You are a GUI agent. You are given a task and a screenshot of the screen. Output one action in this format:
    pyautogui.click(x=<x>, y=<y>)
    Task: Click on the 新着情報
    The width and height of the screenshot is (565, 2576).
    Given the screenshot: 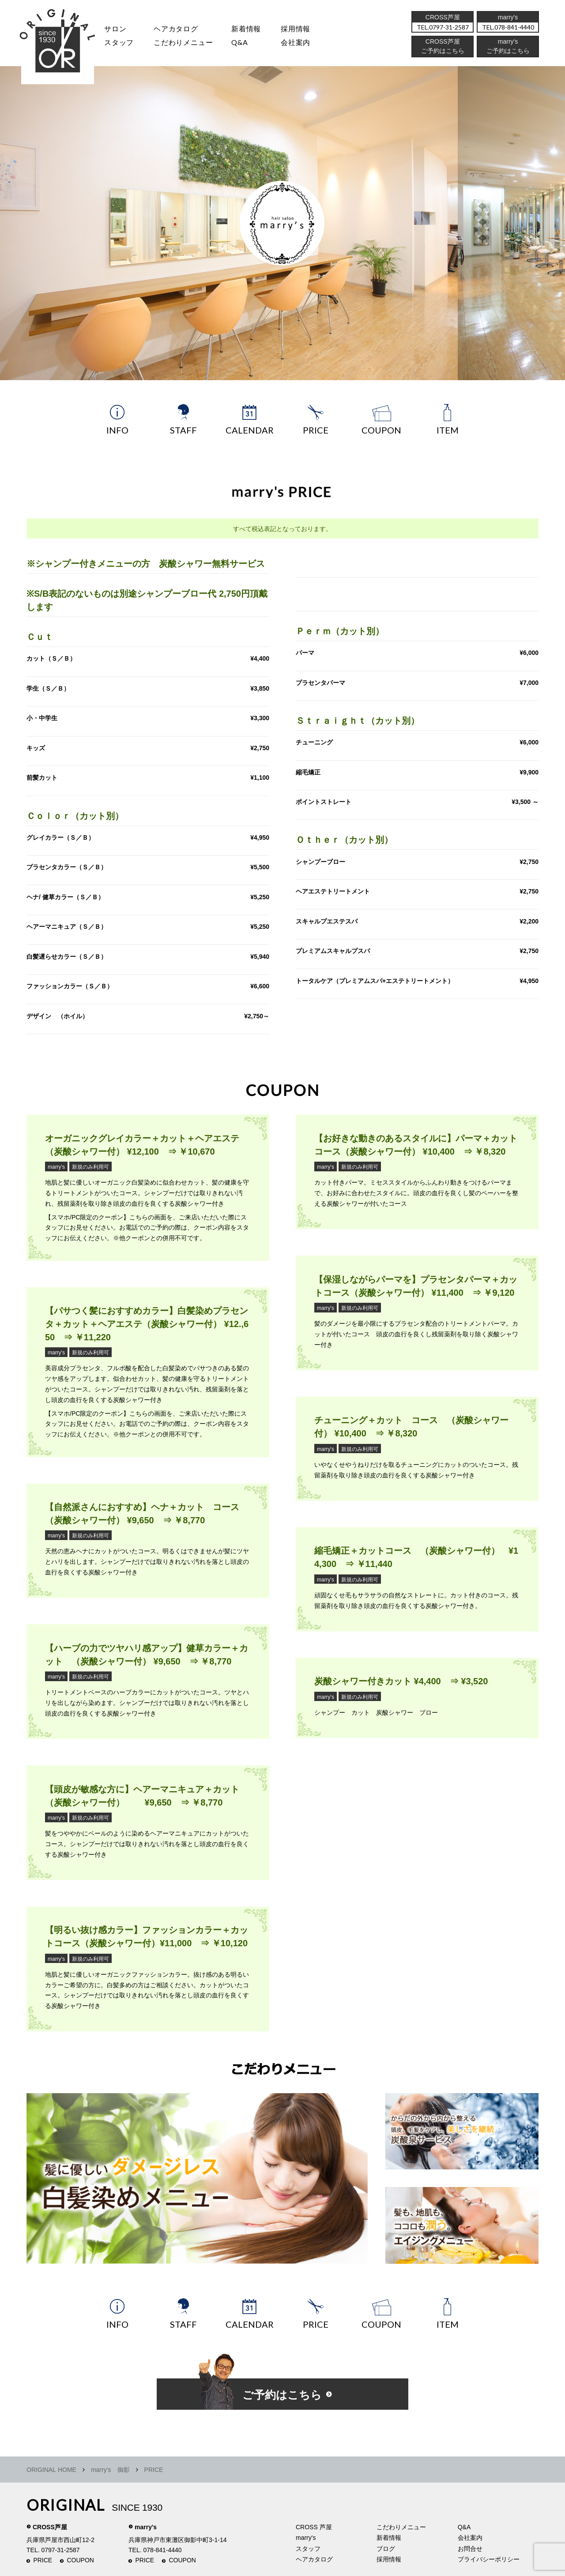 What is the action you would take?
    pyautogui.click(x=389, y=2535)
    